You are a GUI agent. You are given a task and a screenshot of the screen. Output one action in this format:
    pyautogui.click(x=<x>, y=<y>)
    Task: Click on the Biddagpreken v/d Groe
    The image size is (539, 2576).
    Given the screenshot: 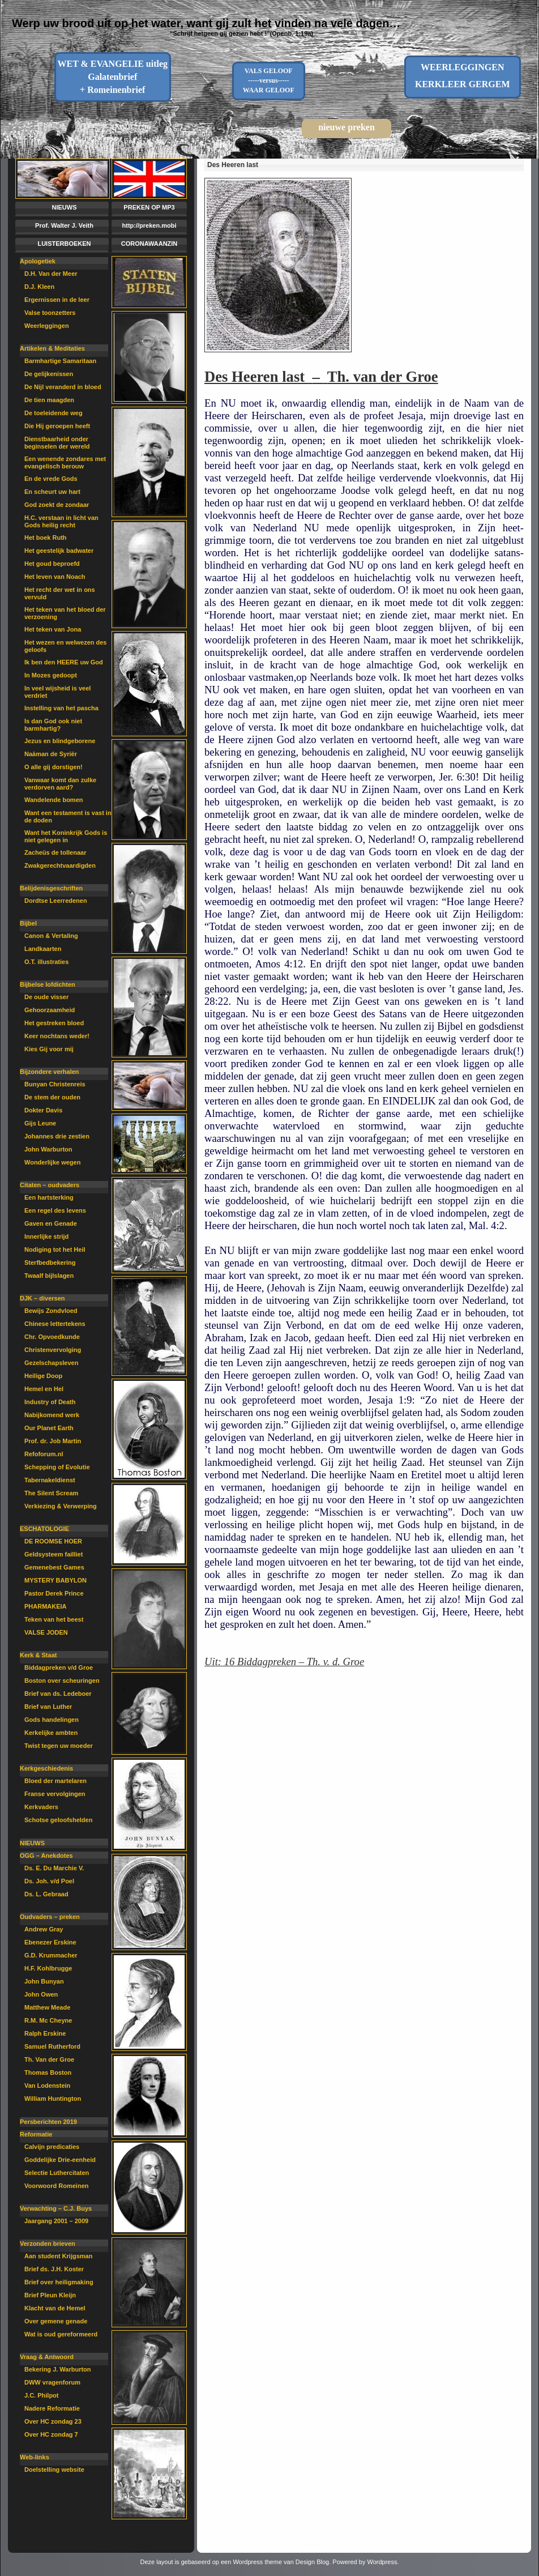 What is the action you would take?
    pyautogui.click(x=58, y=1667)
    